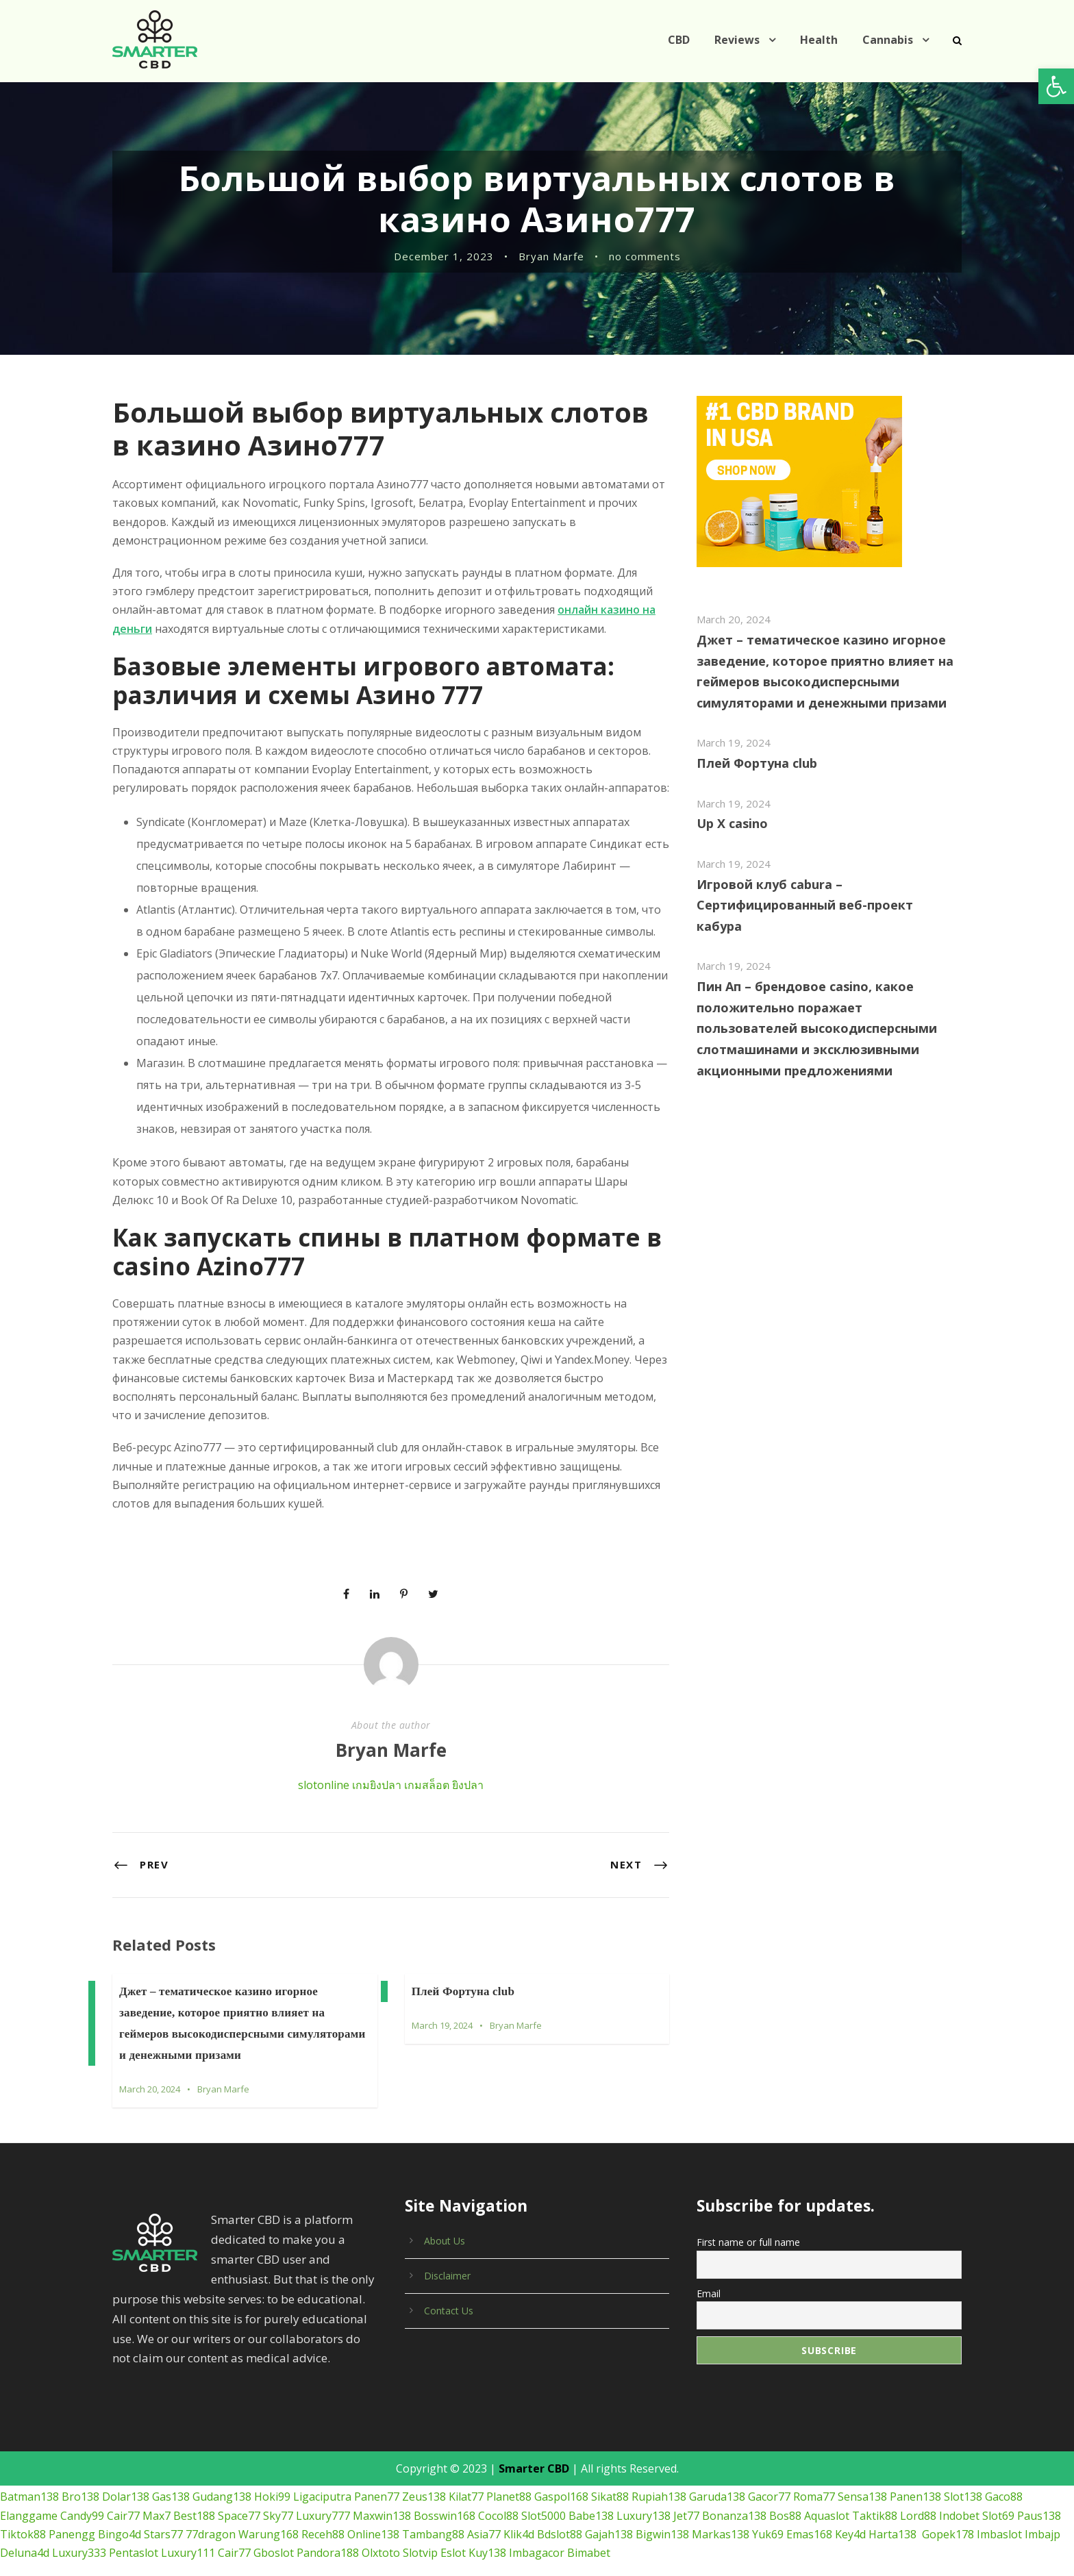 This screenshot has width=1074, height=2576. Describe the element at coordinates (447, 2257) in the screenshot. I see `Disclaimer` at that location.